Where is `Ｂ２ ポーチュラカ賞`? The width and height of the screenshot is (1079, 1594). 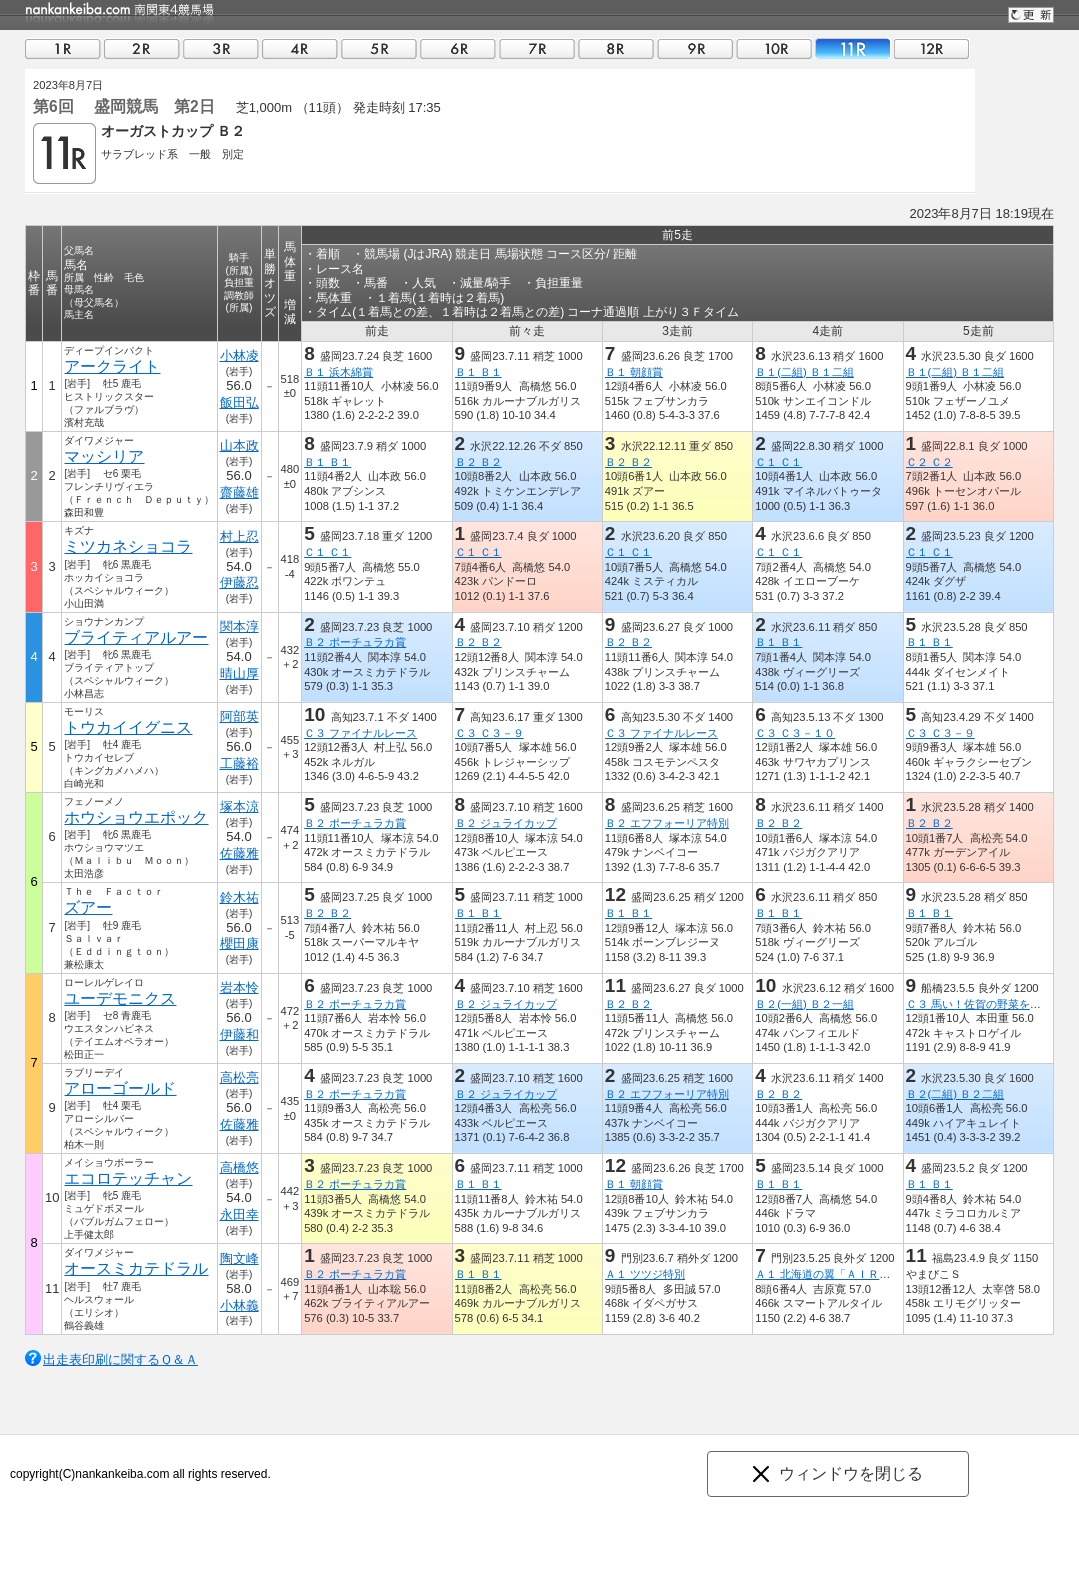
Ｂ２ ポーチュラカ賞 is located at coordinates (355, 642).